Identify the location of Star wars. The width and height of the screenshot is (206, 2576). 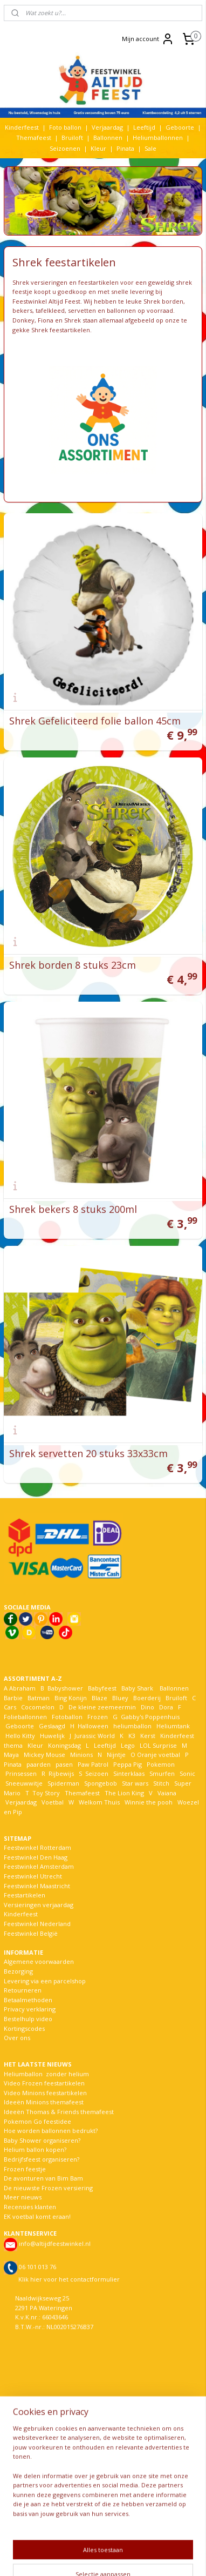
(135, 1783).